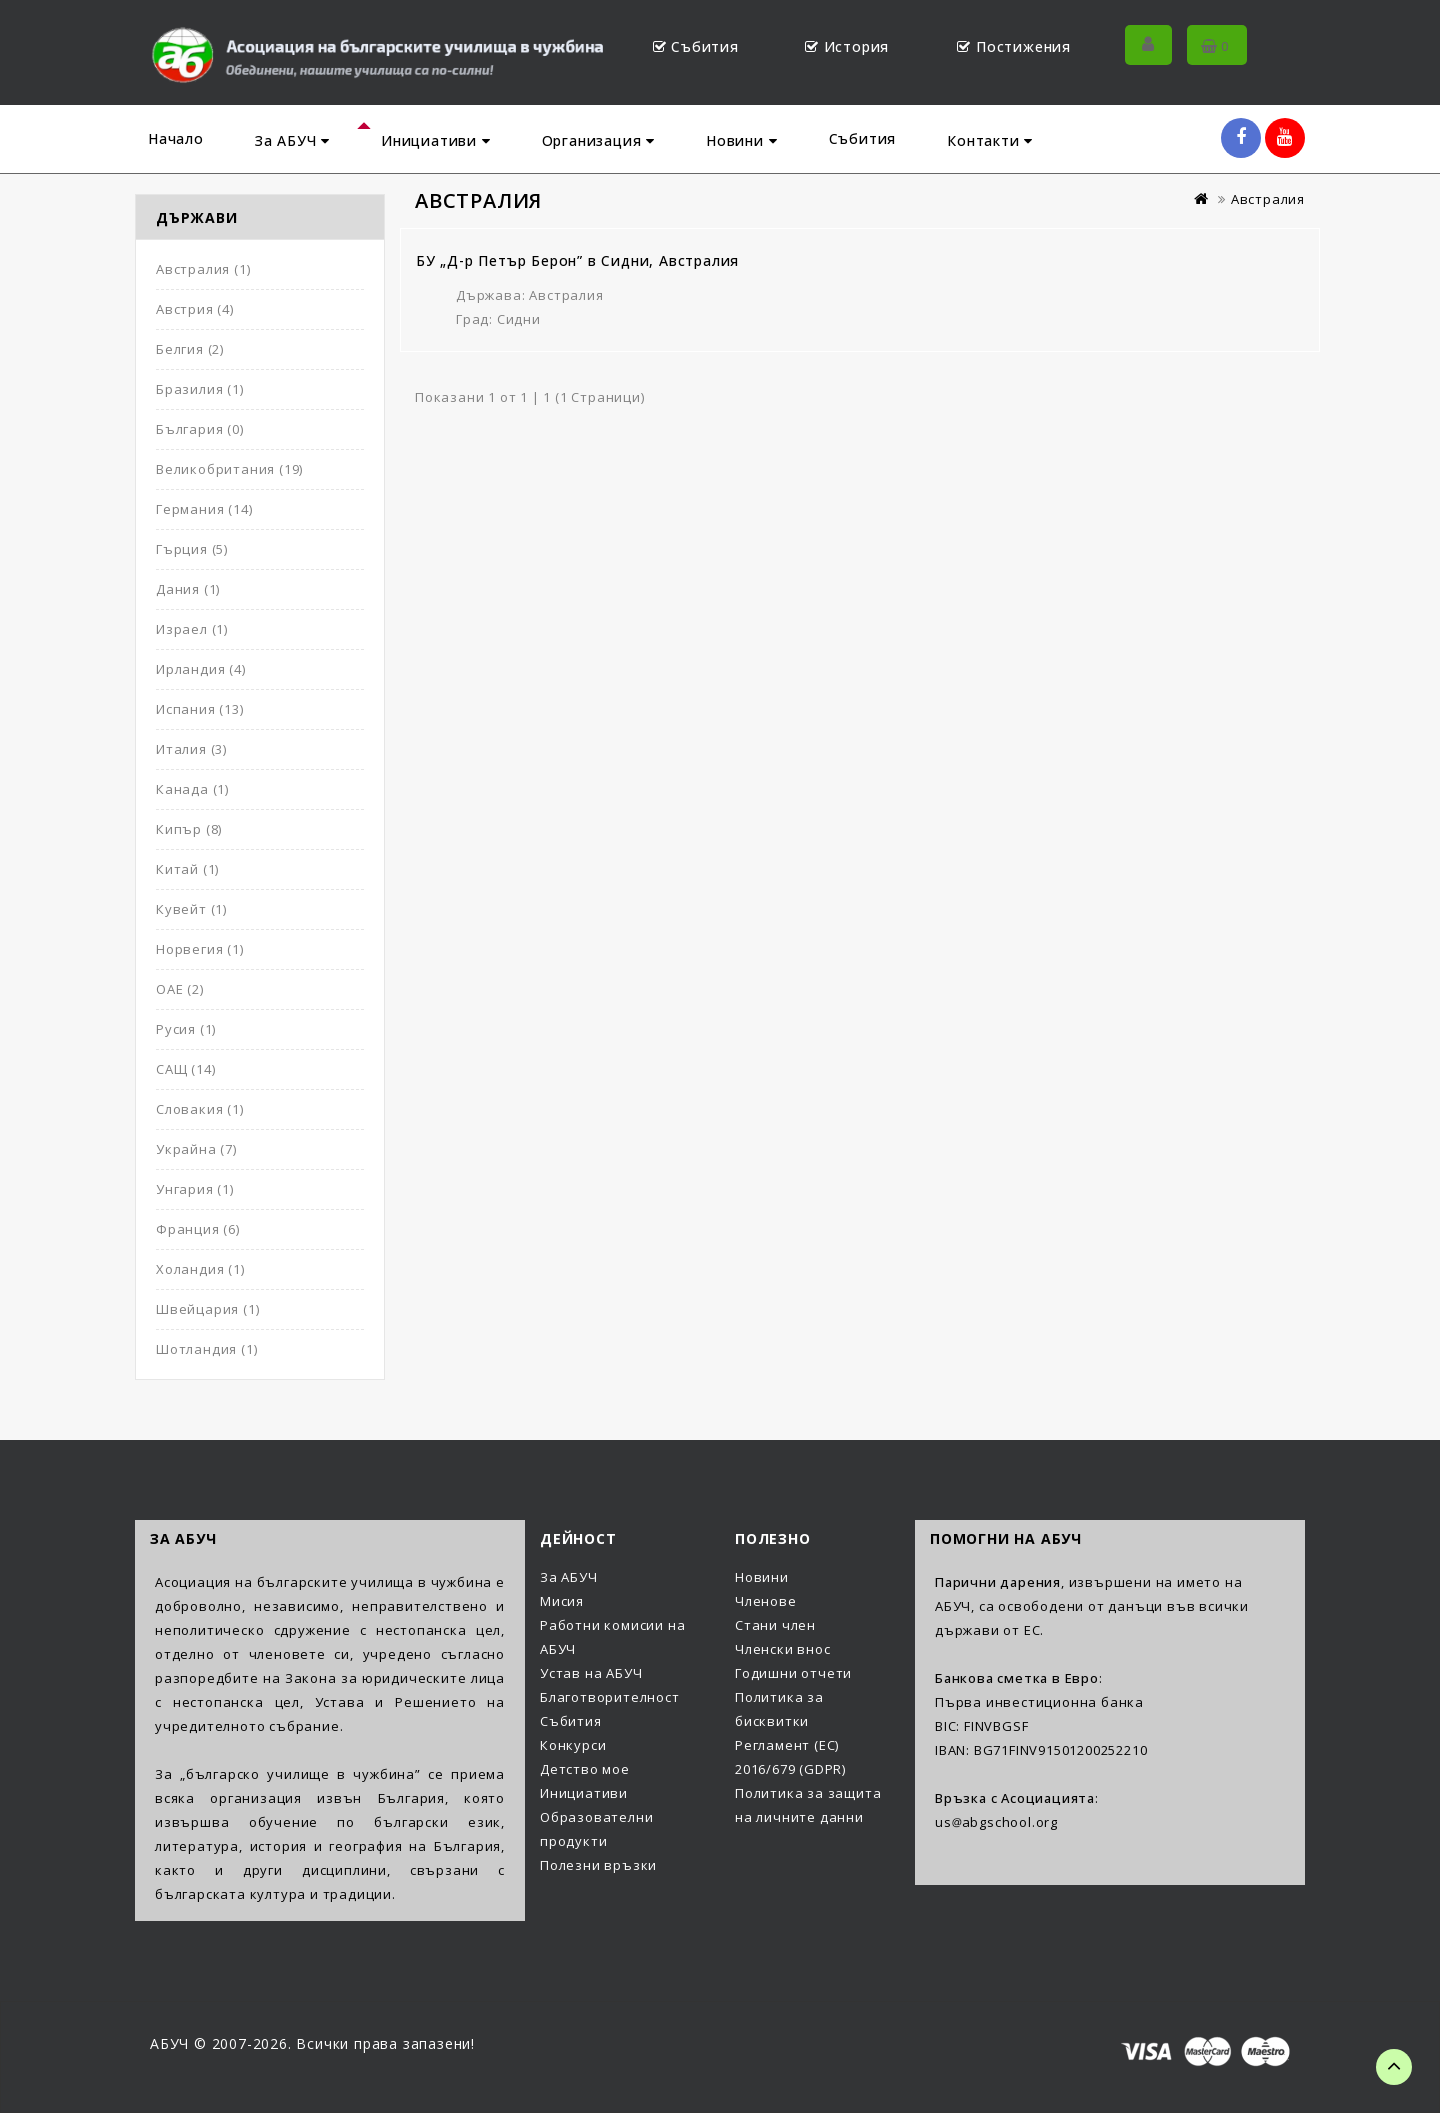  I want to click on Италия (3), so click(191, 749).